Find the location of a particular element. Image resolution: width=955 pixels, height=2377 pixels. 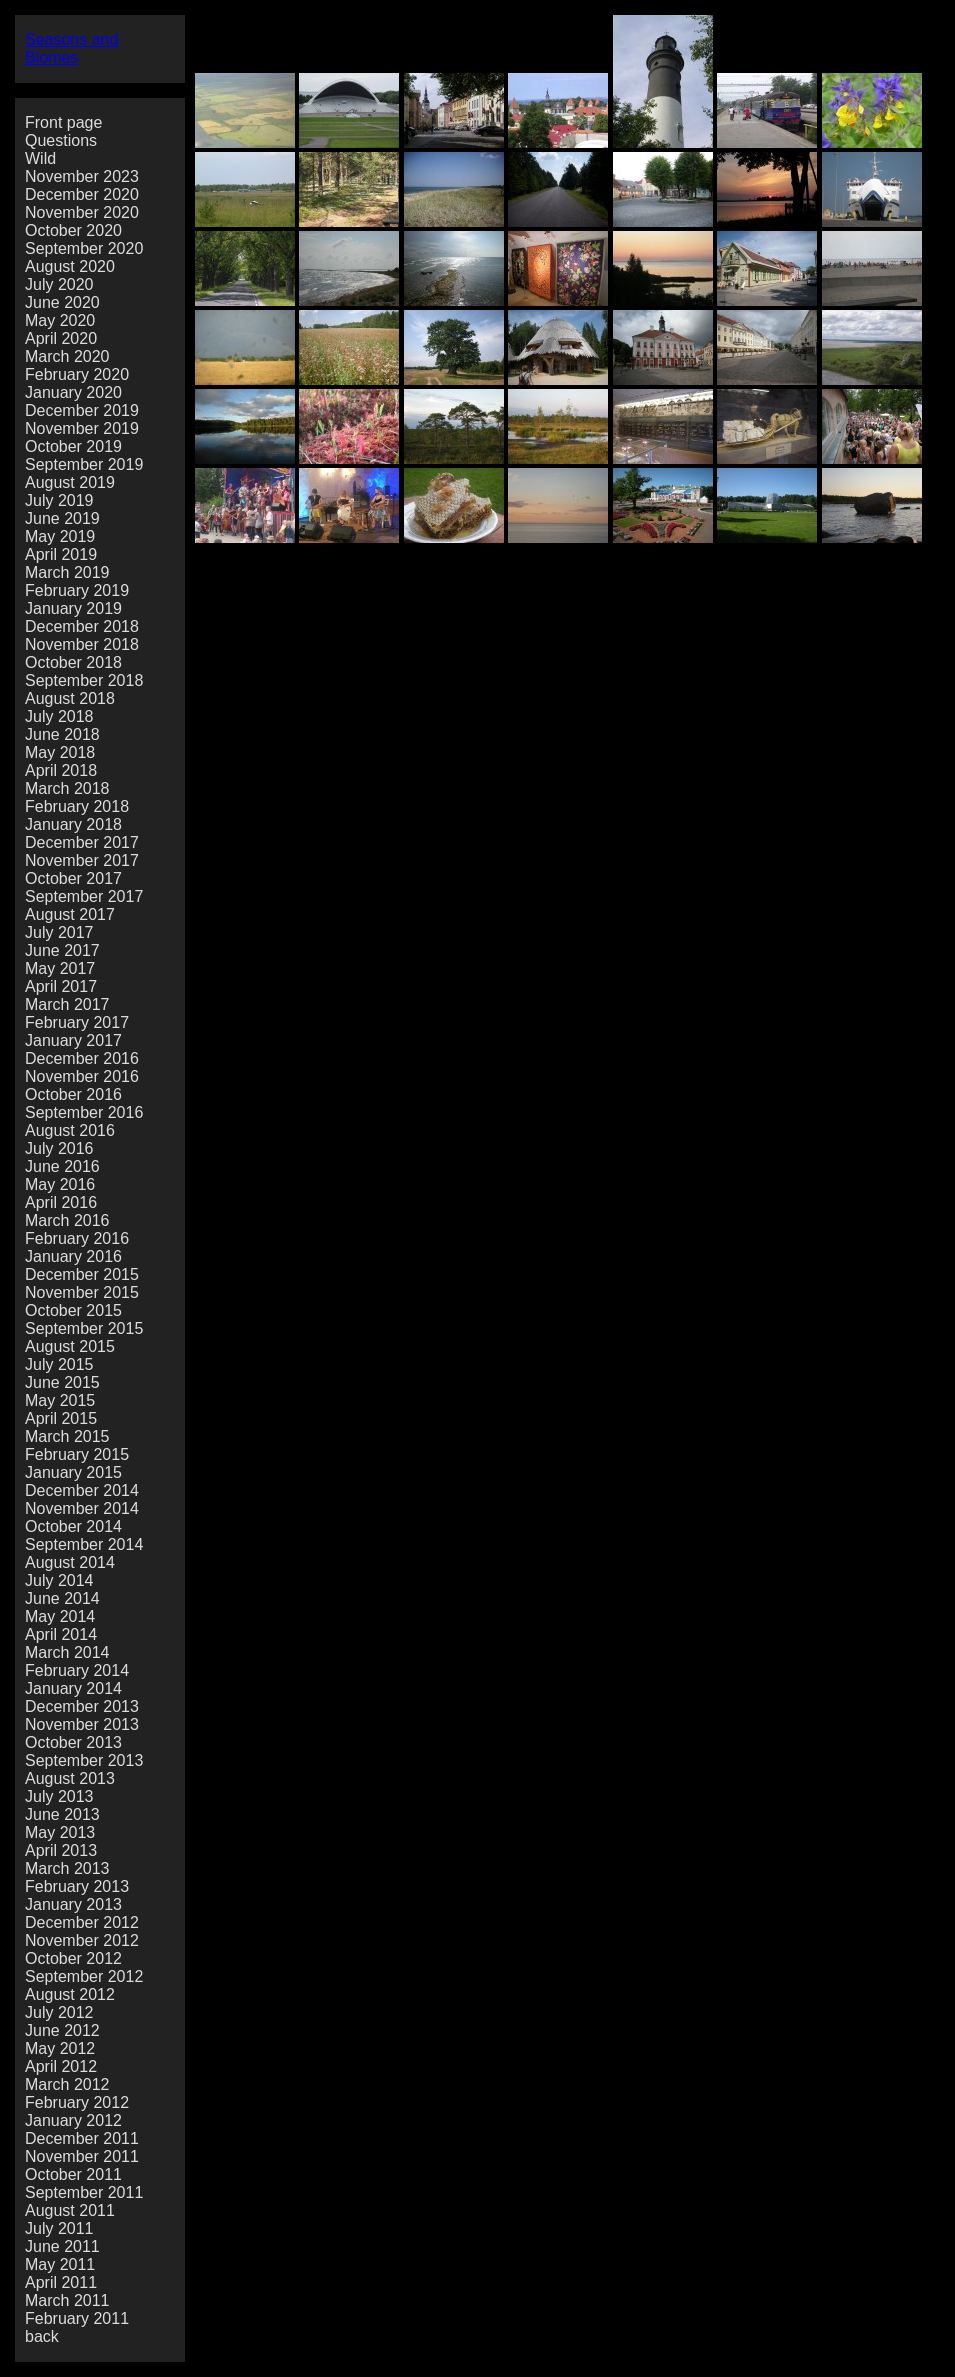

July 2019 is located at coordinates (59, 500).